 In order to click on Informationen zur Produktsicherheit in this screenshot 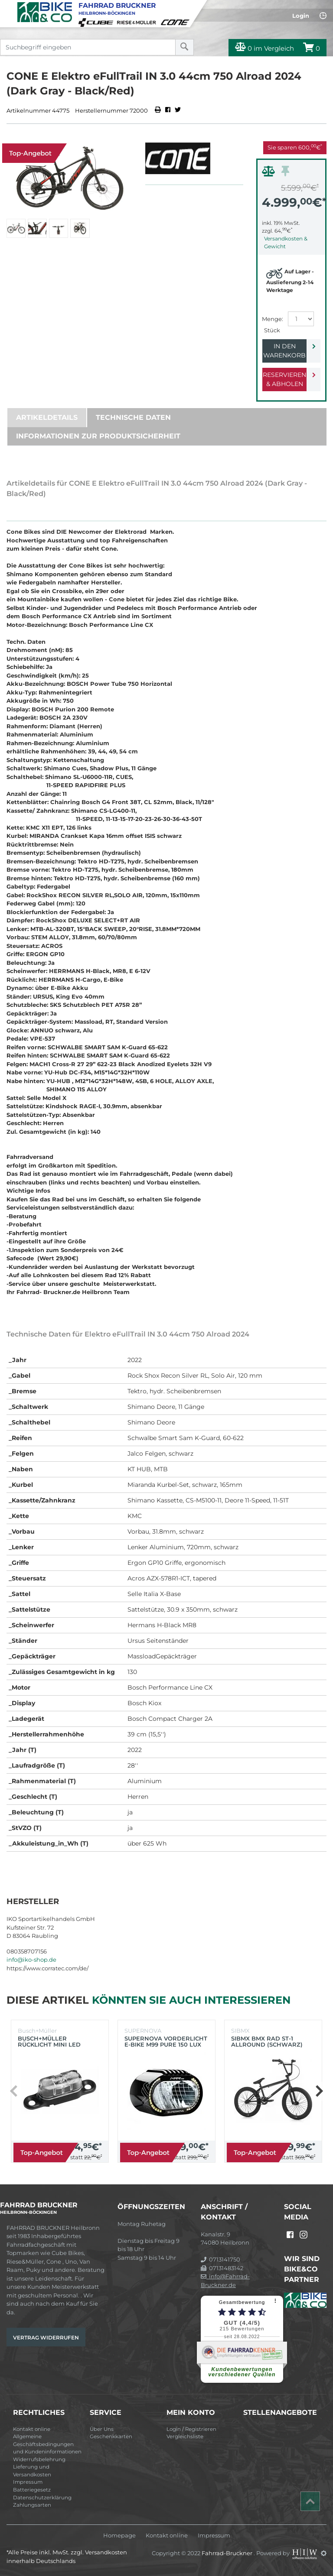, I will do `click(98, 436)`.